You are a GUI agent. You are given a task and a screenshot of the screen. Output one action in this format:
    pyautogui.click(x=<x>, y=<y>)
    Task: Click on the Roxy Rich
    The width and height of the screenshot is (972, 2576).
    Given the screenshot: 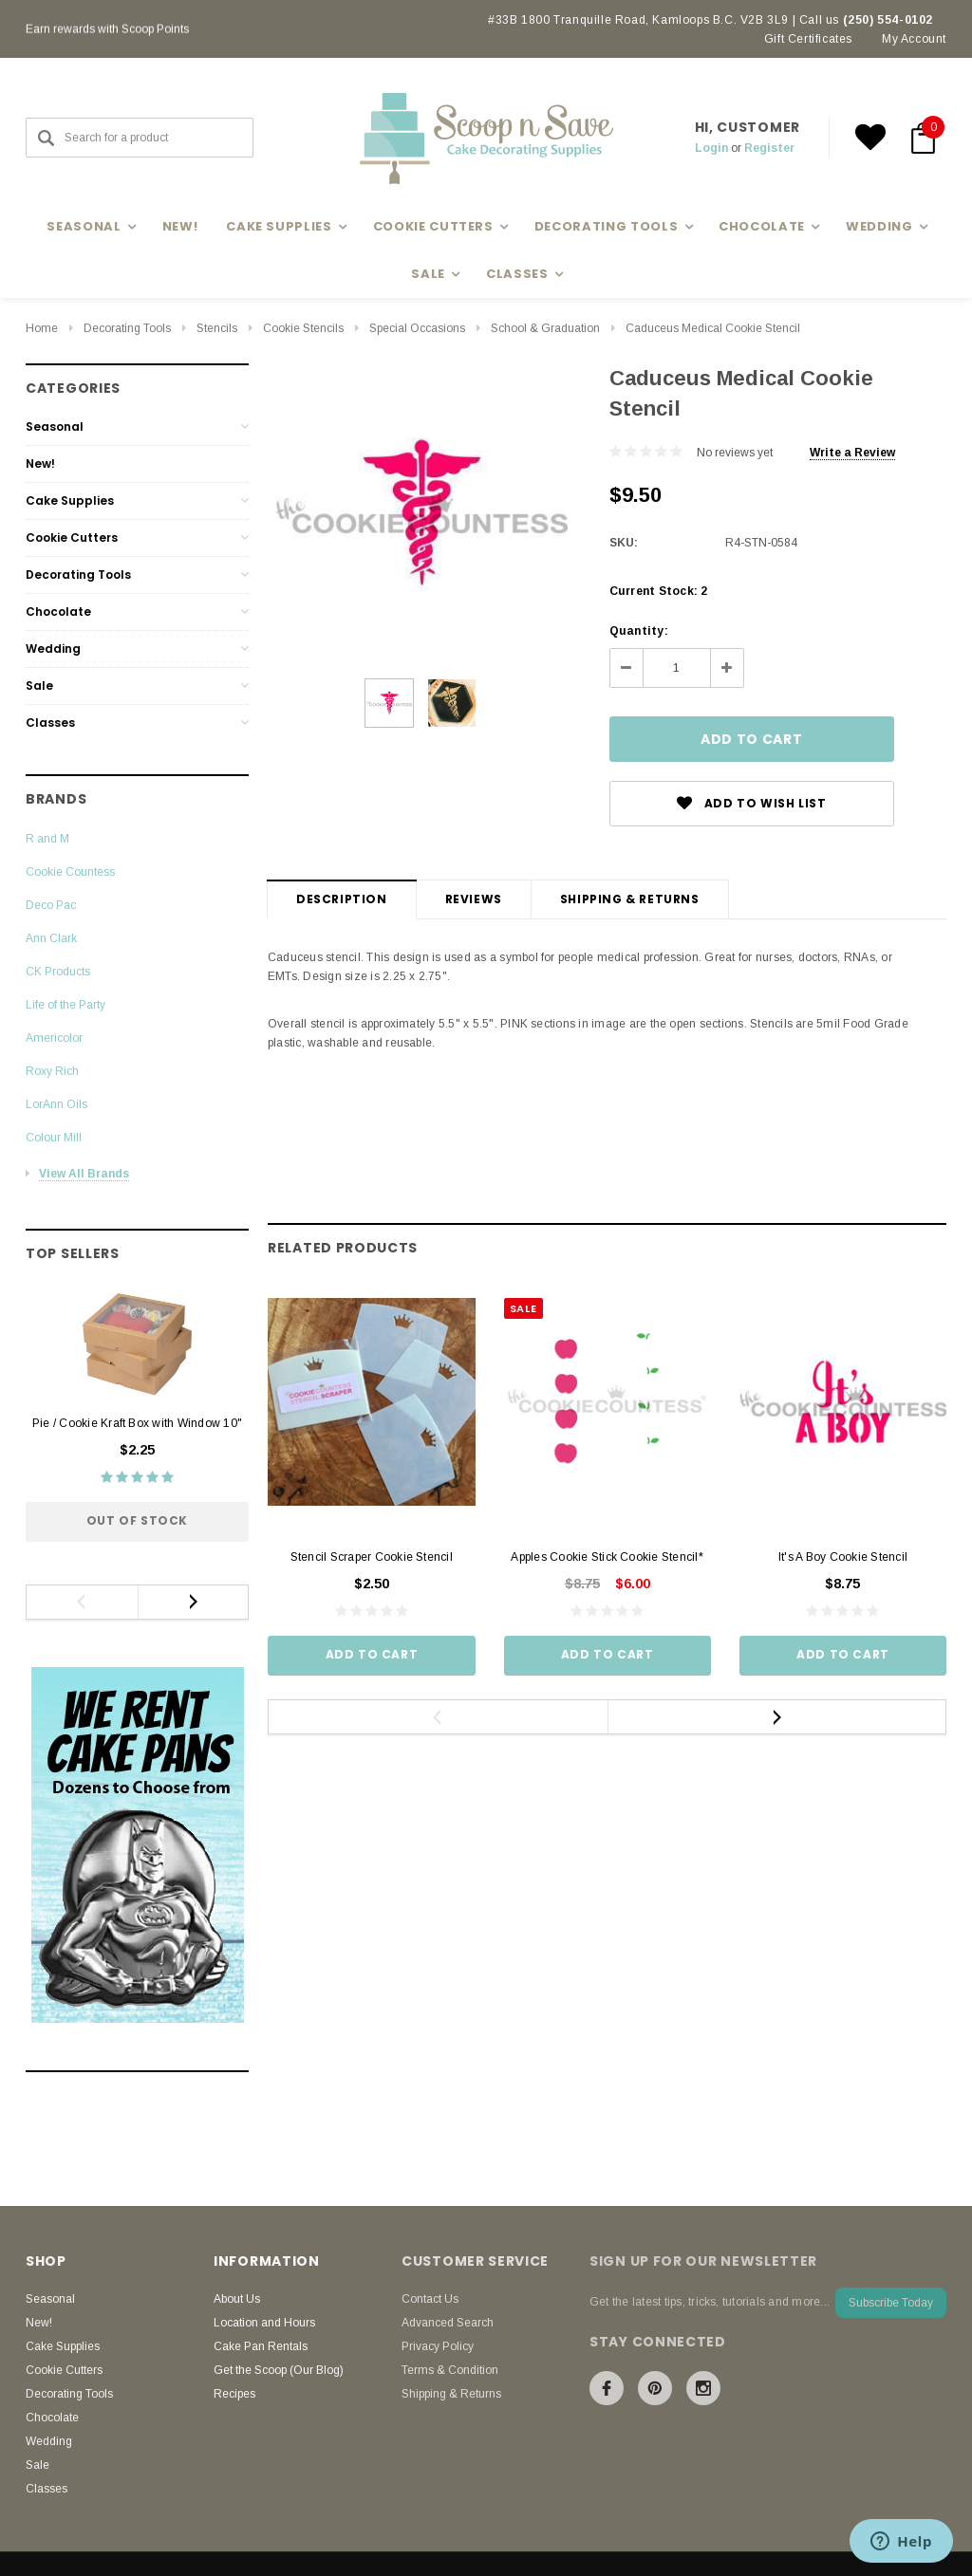 What is the action you would take?
    pyautogui.click(x=52, y=1071)
    